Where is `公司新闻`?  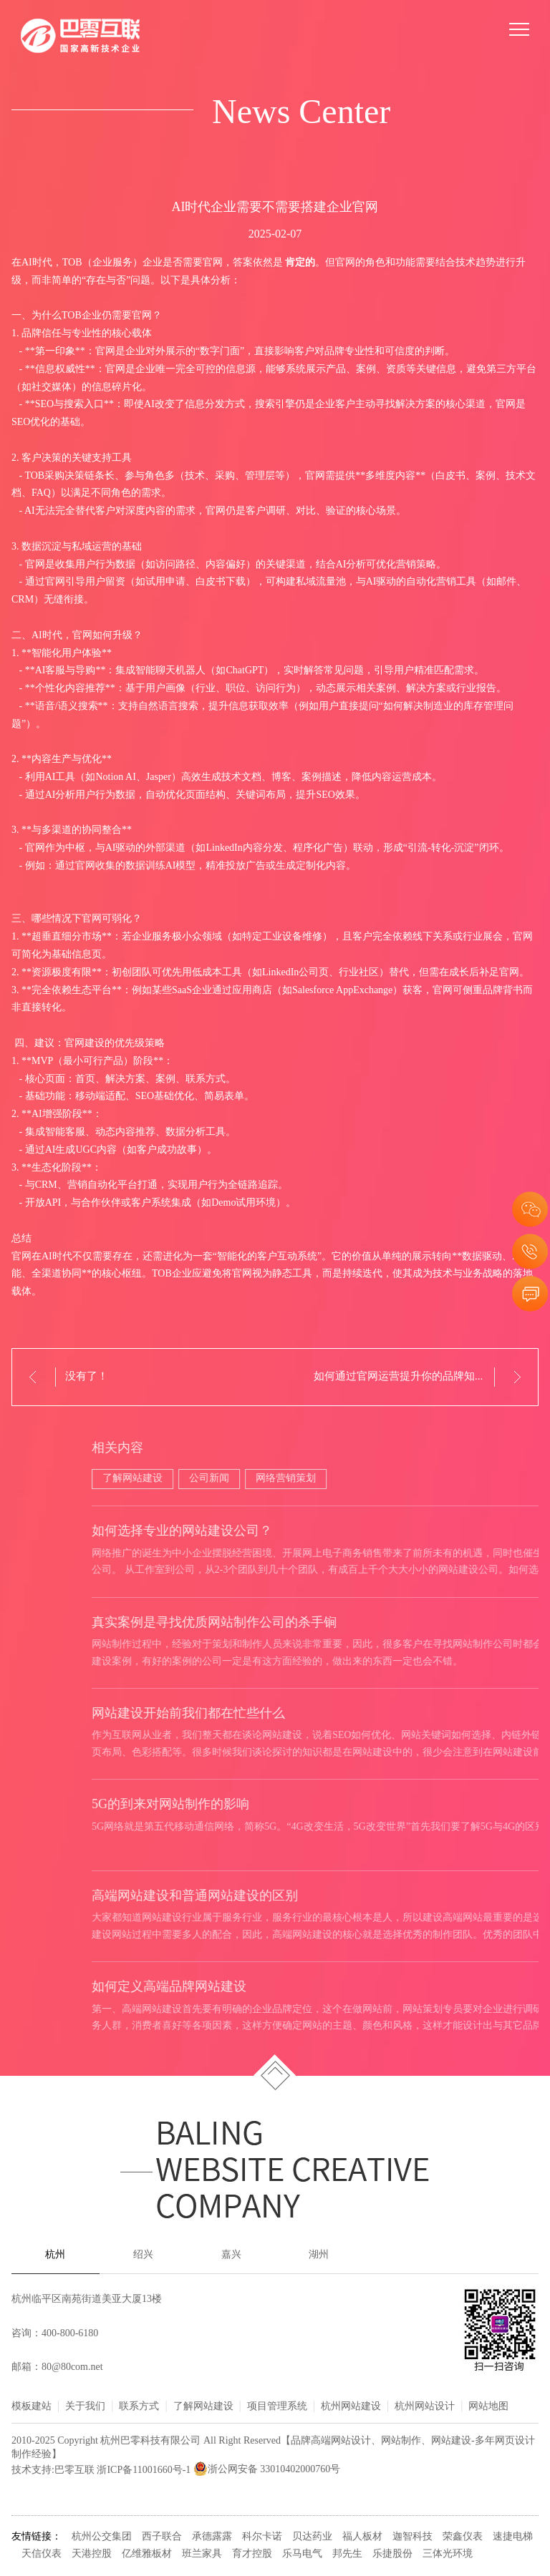
公司新闻 is located at coordinates (501, 1478).